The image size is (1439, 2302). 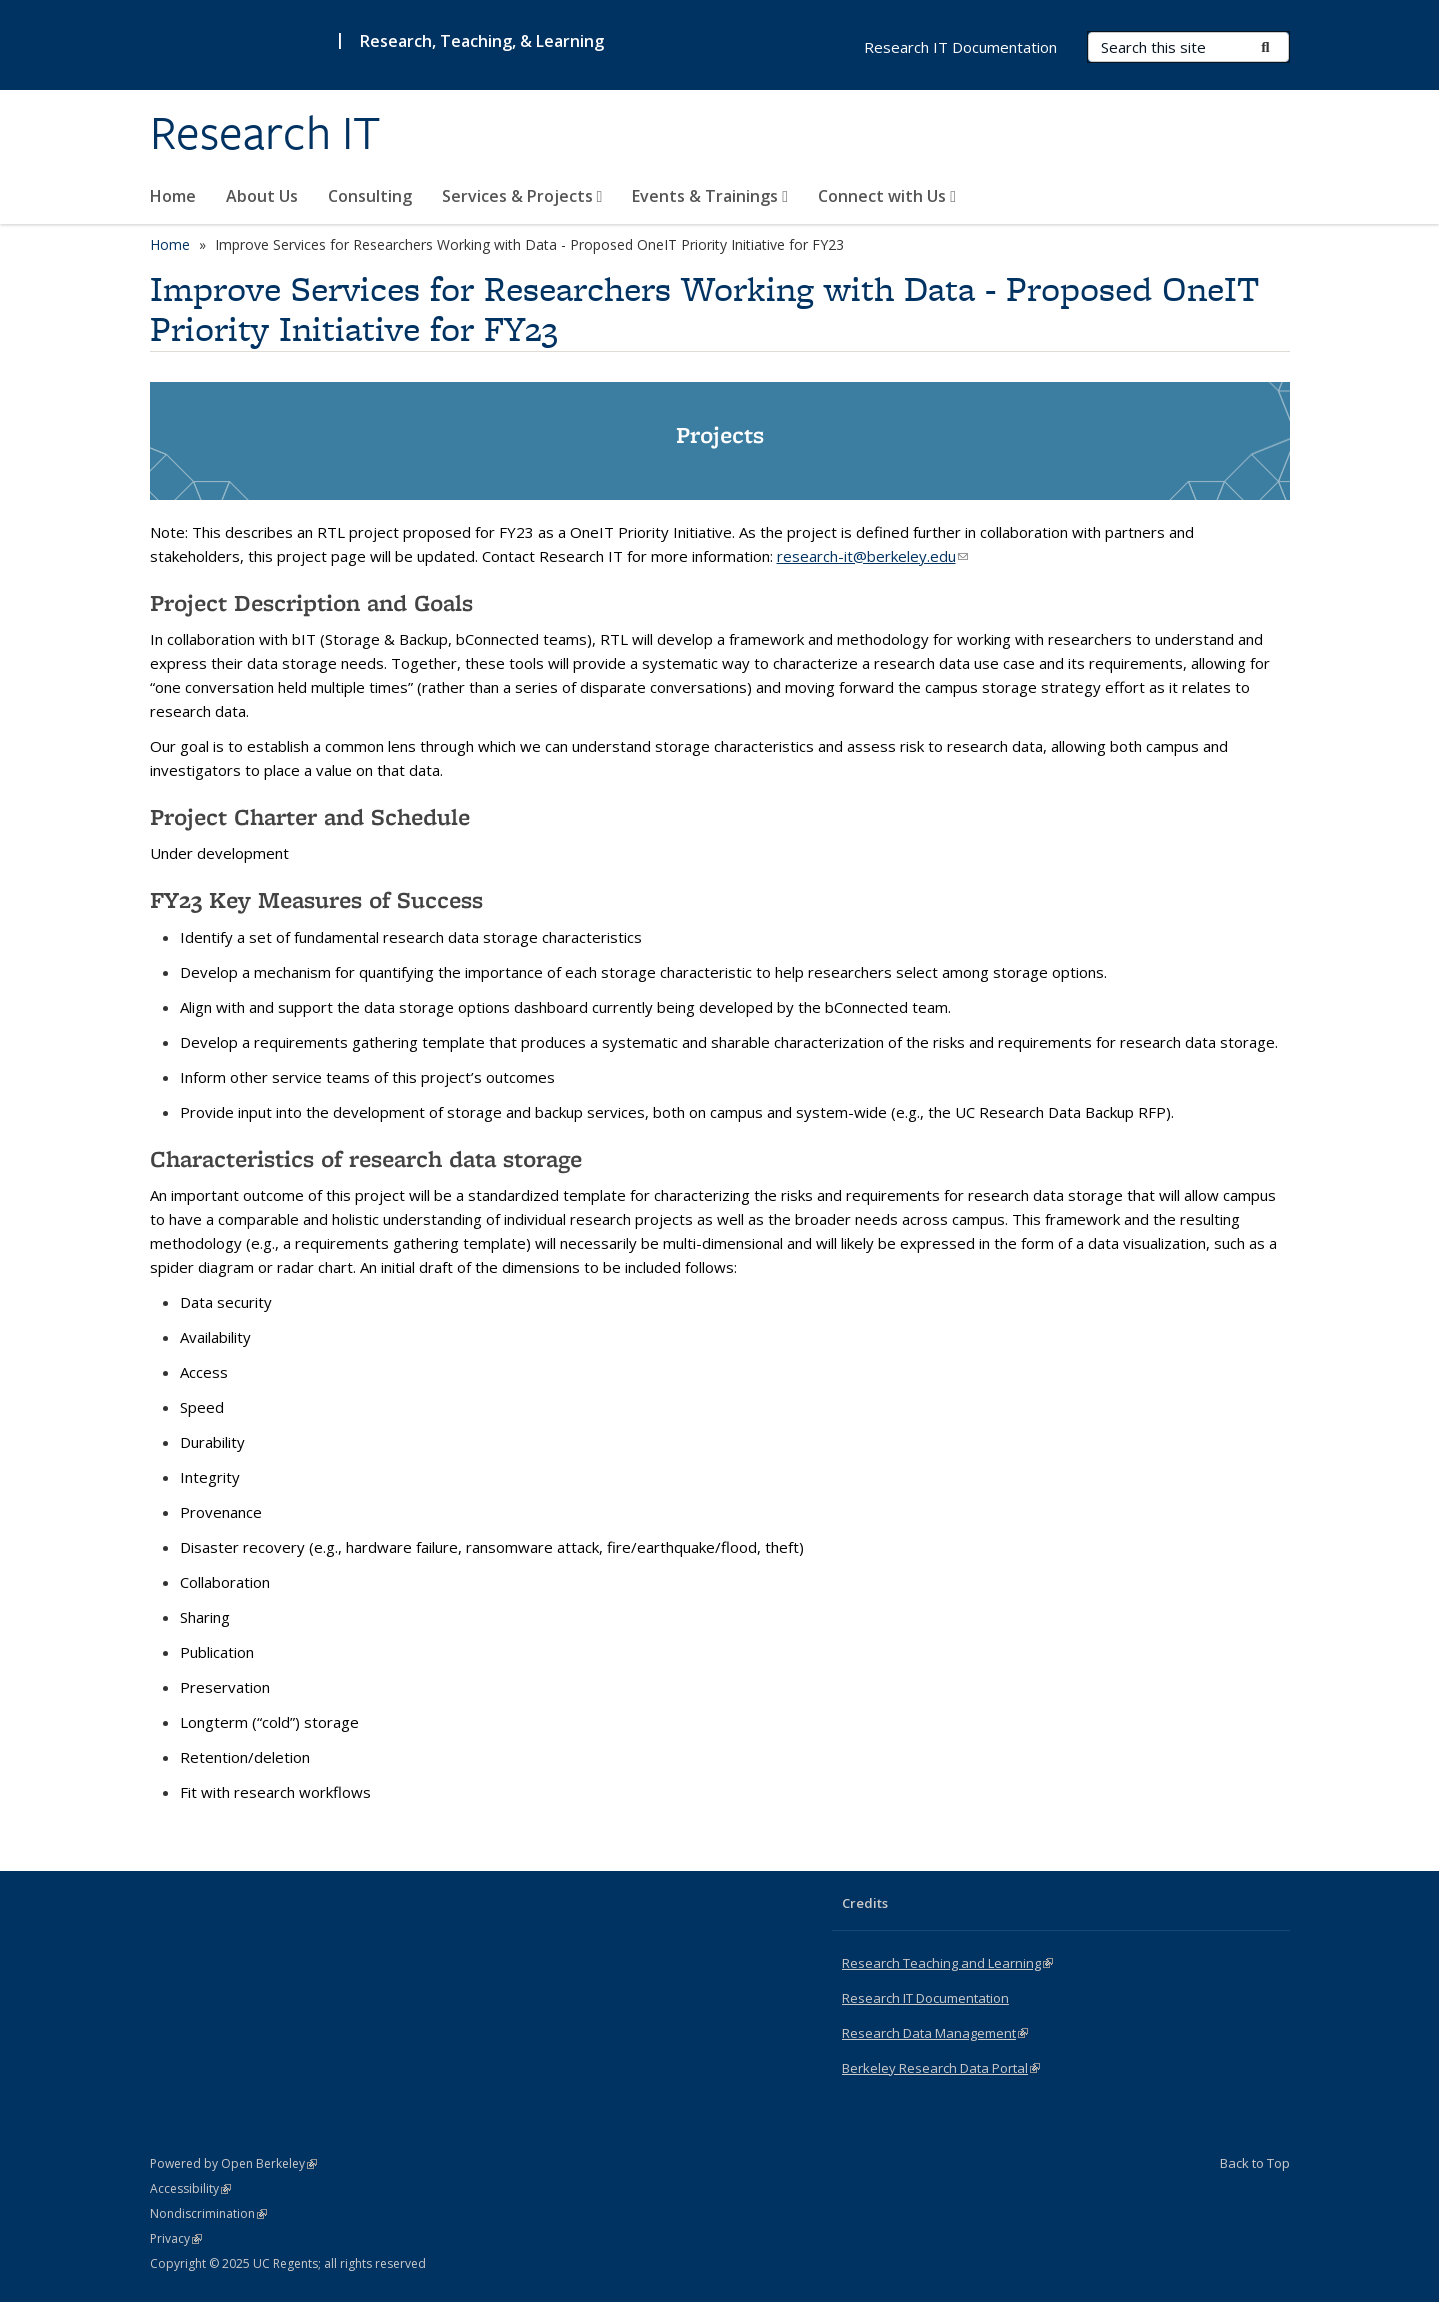 I want to click on Research, Teaching, & Learning, so click(x=482, y=41).